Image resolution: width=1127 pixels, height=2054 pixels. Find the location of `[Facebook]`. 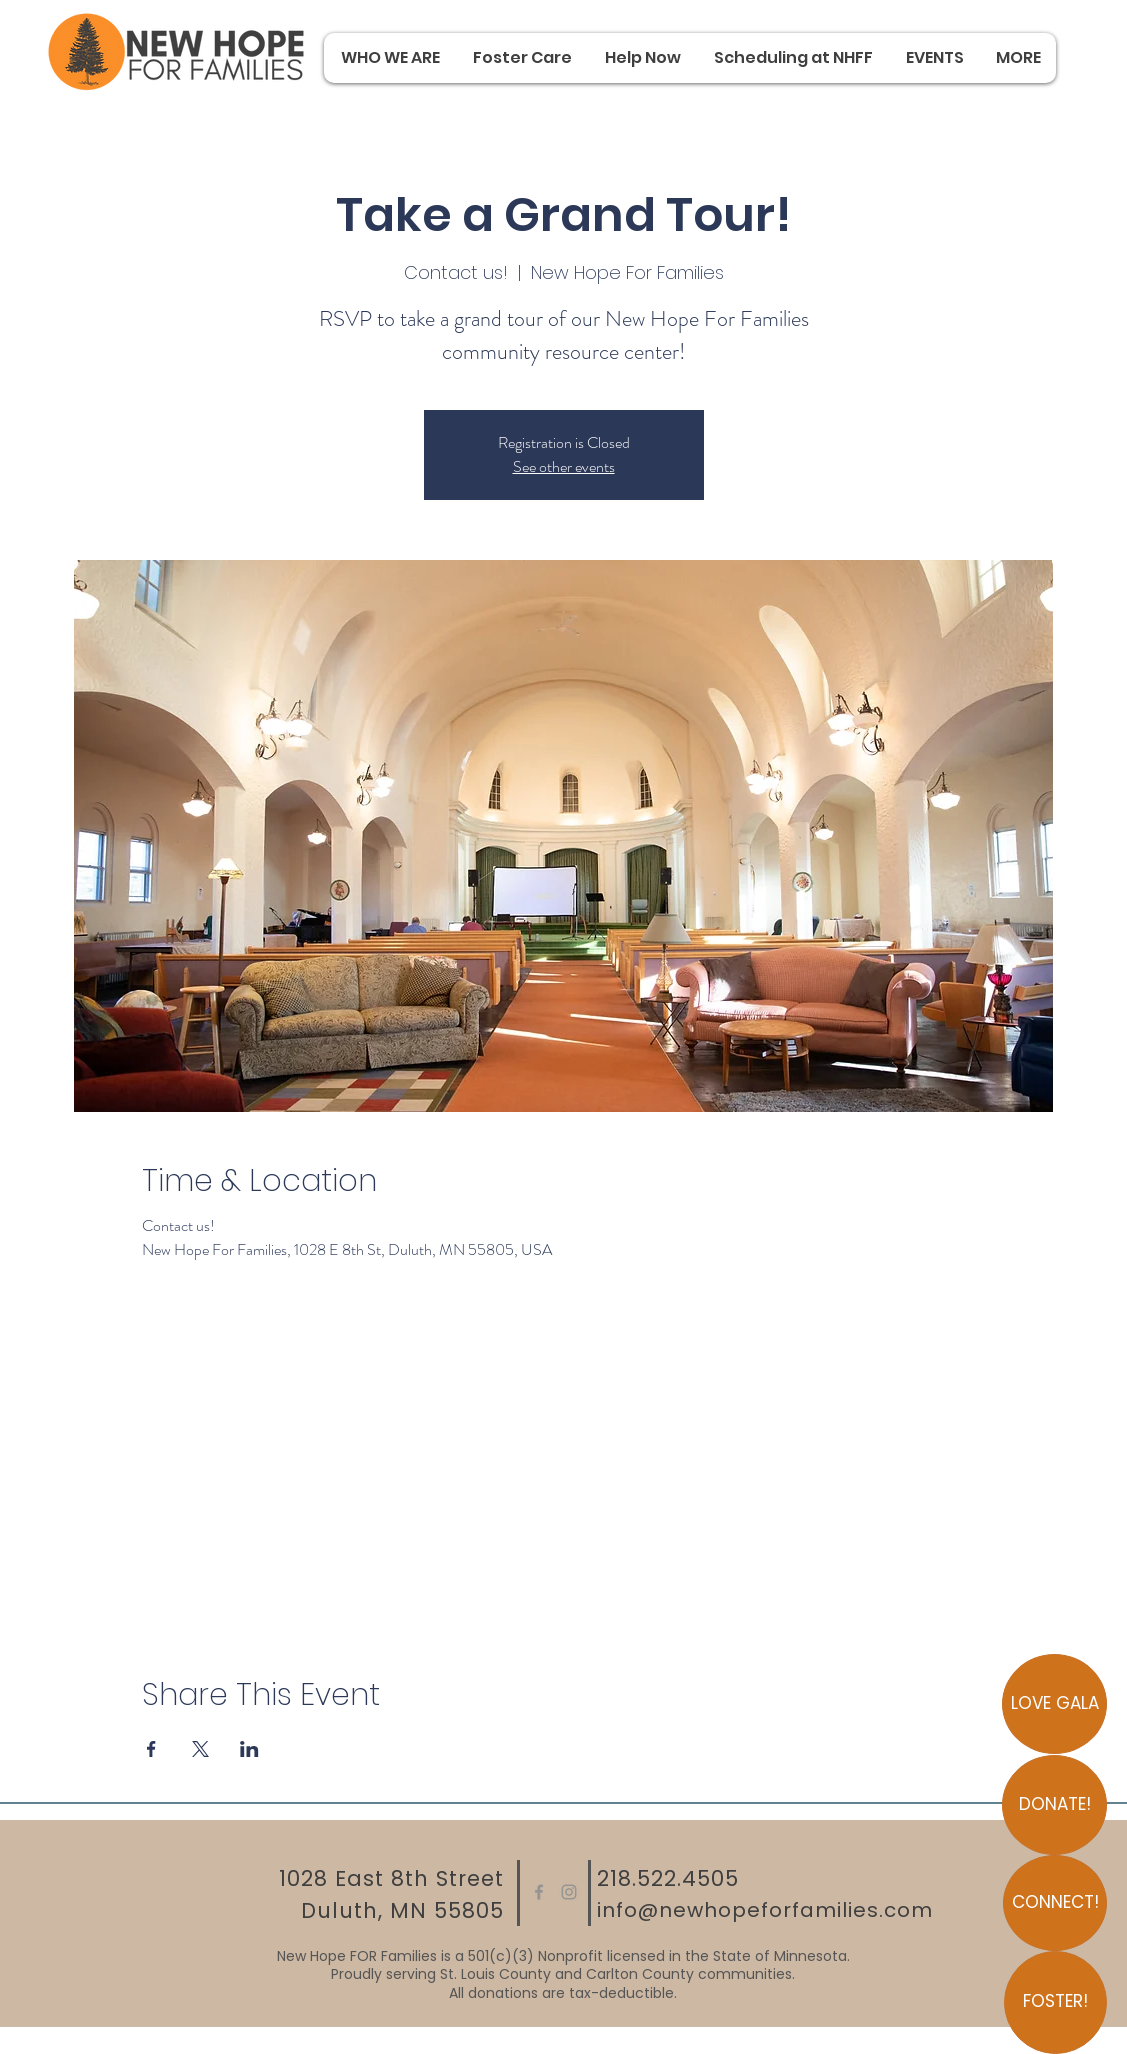

[Facebook] is located at coordinates (539, 1892).